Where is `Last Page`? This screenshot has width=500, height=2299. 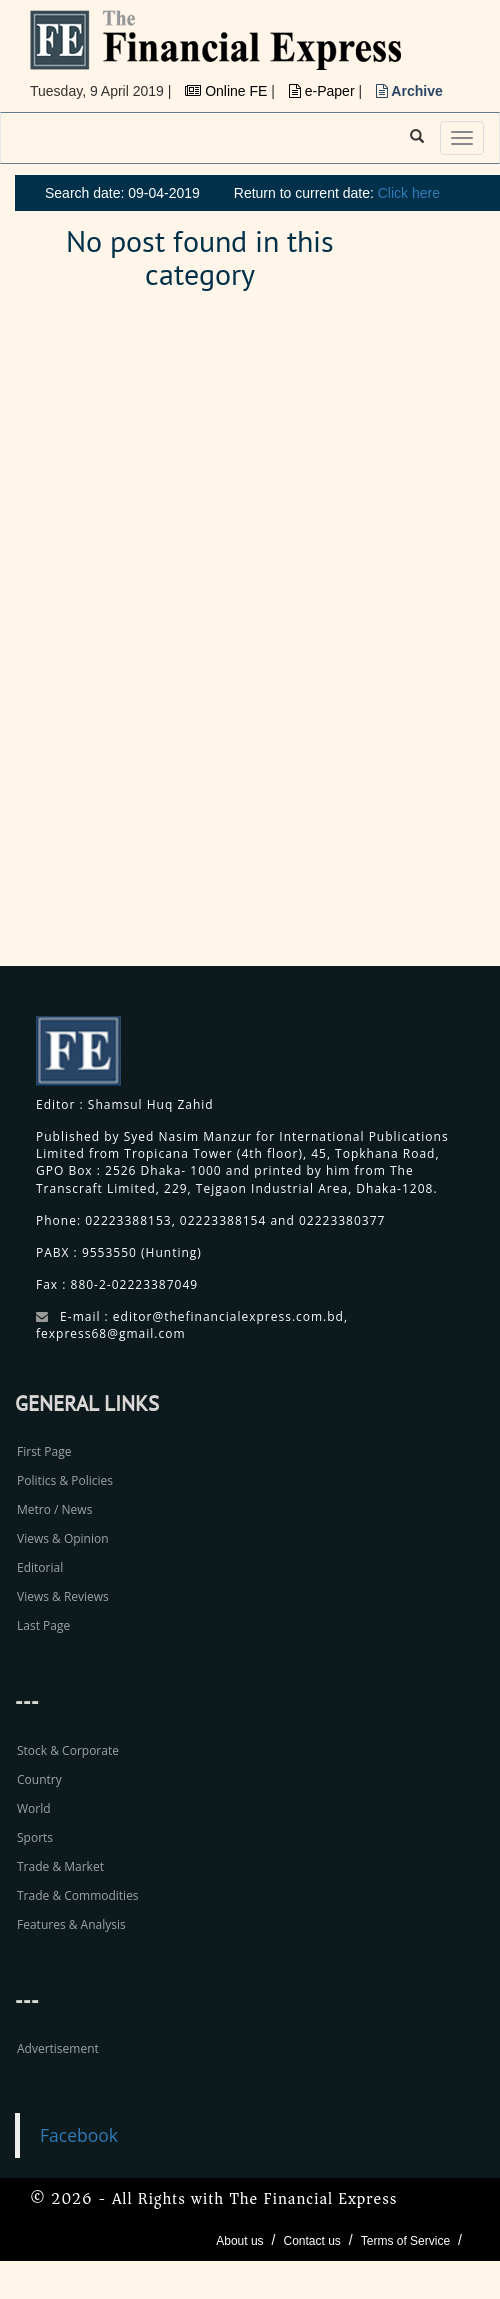 Last Page is located at coordinates (43, 1625).